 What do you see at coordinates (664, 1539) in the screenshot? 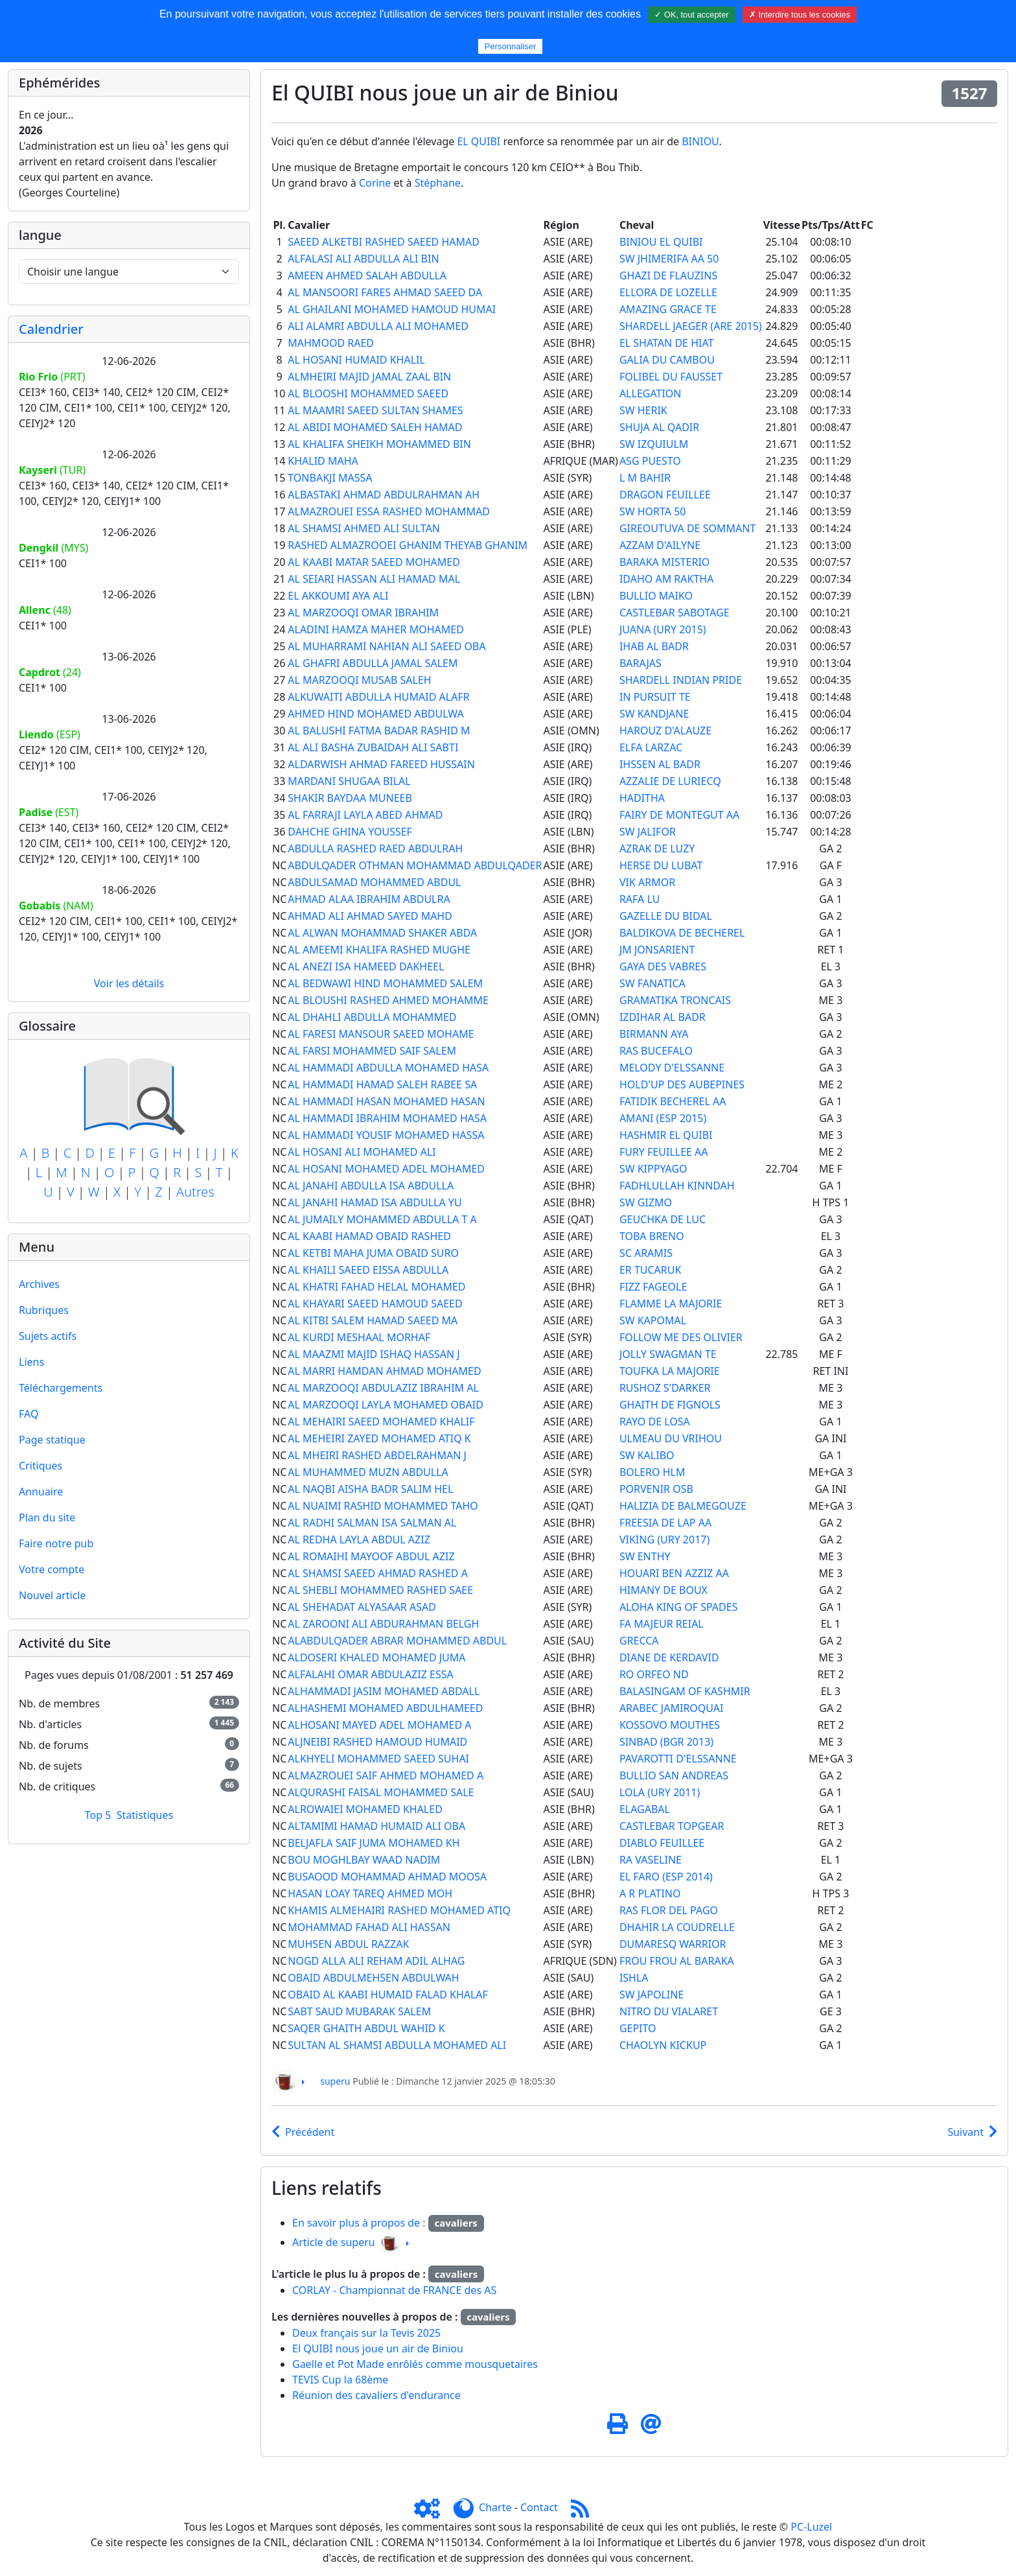
I see `VIKING (URY 2017)` at bounding box center [664, 1539].